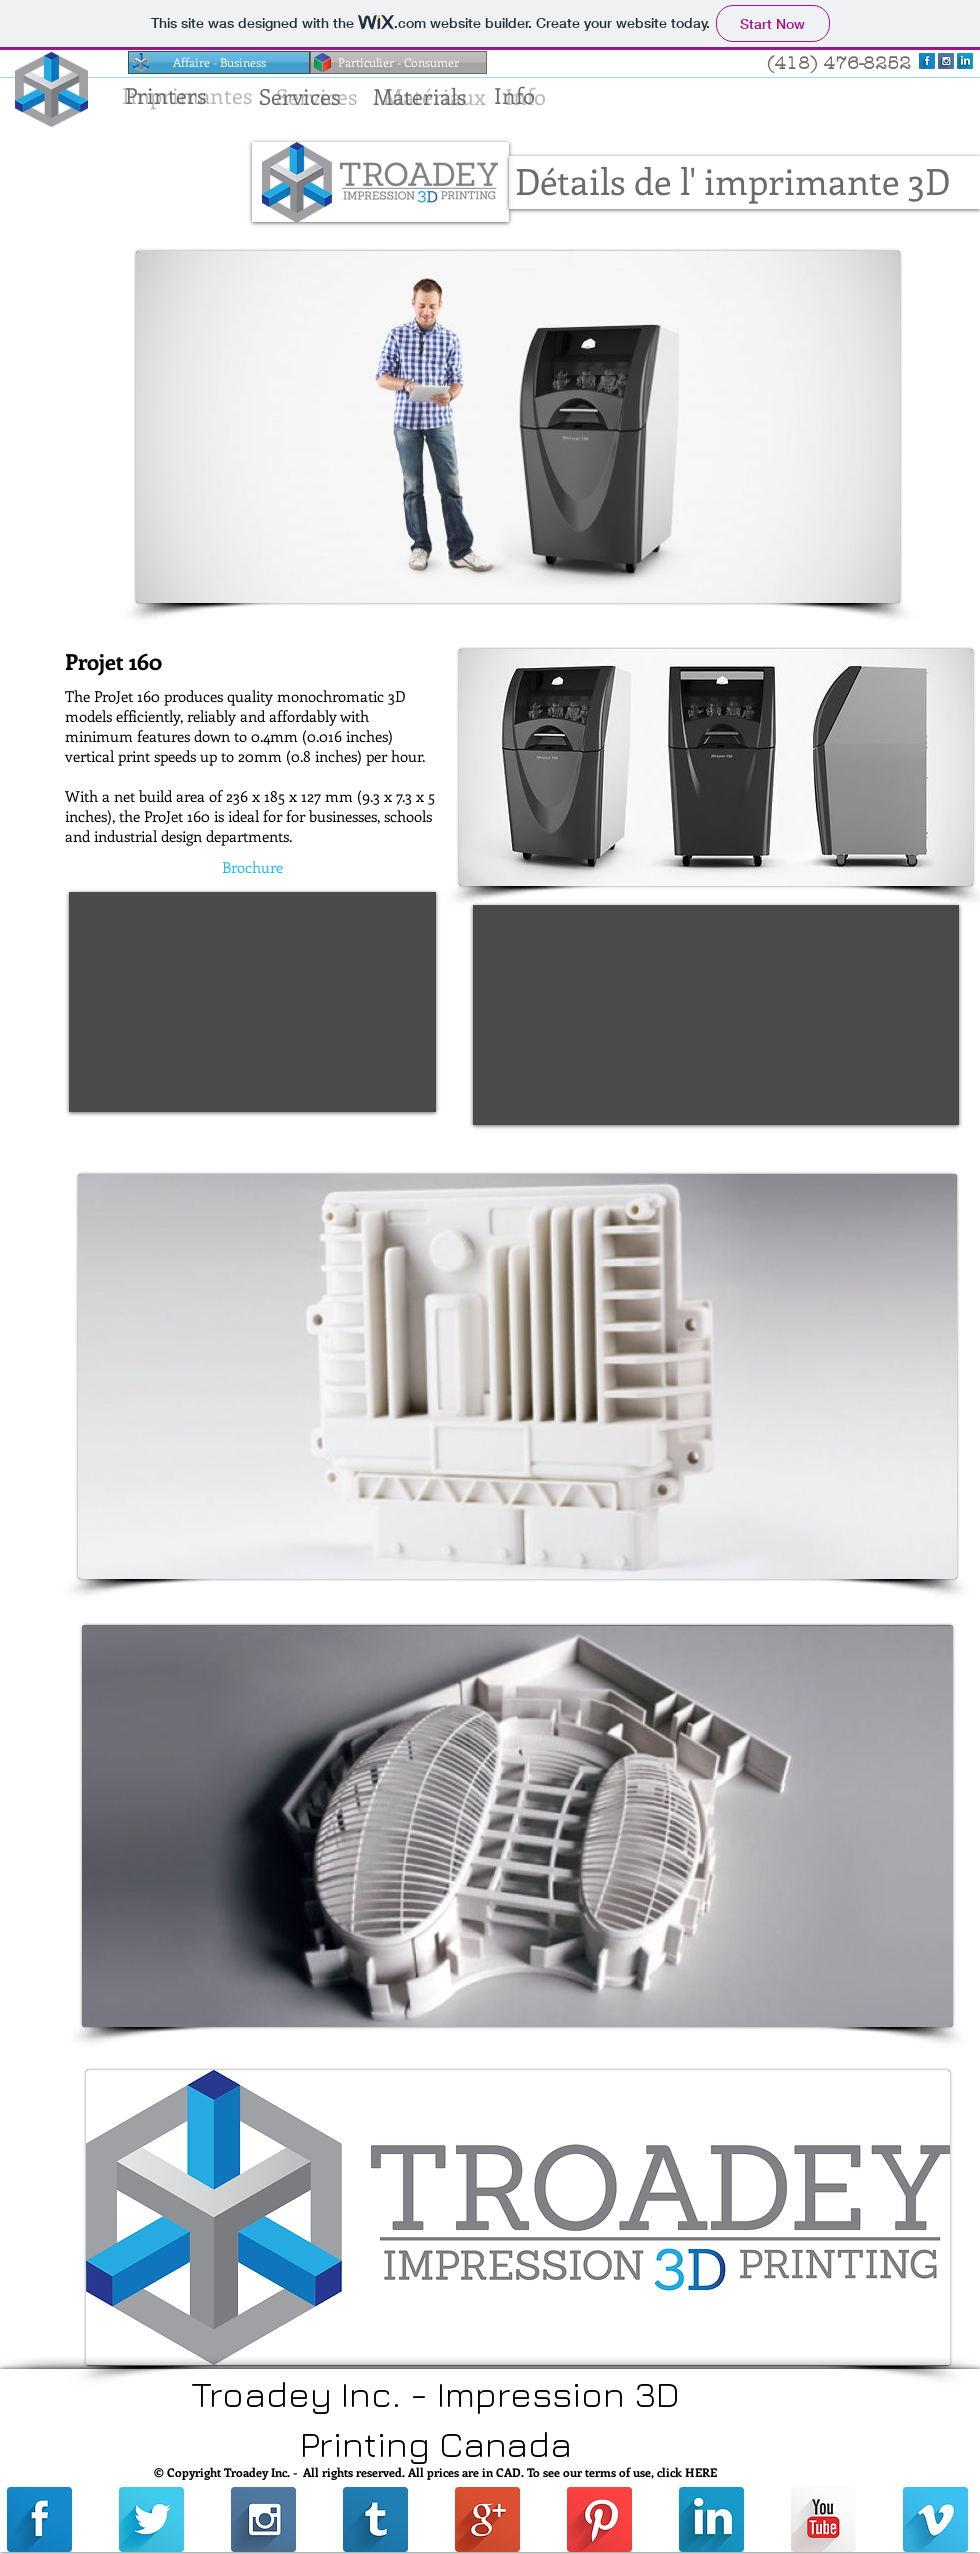  What do you see at coordinates (514, 95) in the screenshot?
I see `[Info]` at bounding box center [514, 95].